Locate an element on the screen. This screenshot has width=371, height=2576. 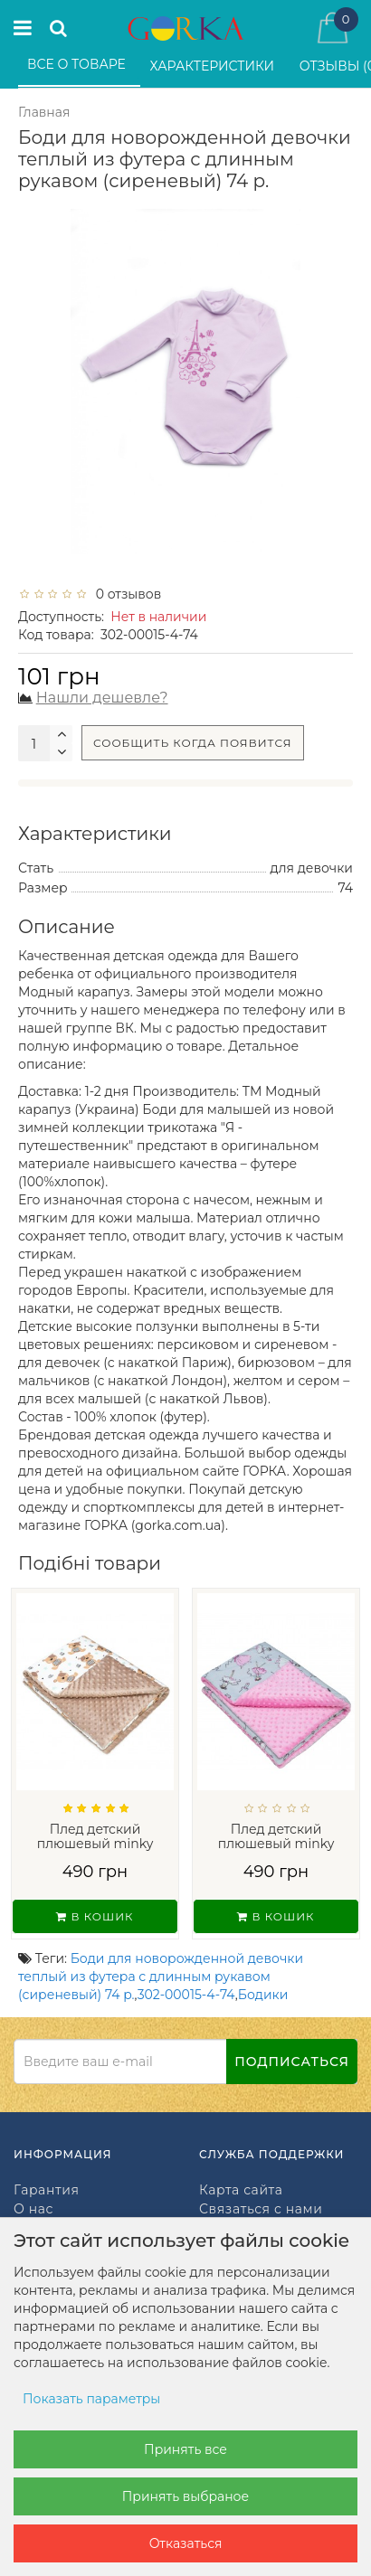
Гарантия is located at coordinates (46, 2190).